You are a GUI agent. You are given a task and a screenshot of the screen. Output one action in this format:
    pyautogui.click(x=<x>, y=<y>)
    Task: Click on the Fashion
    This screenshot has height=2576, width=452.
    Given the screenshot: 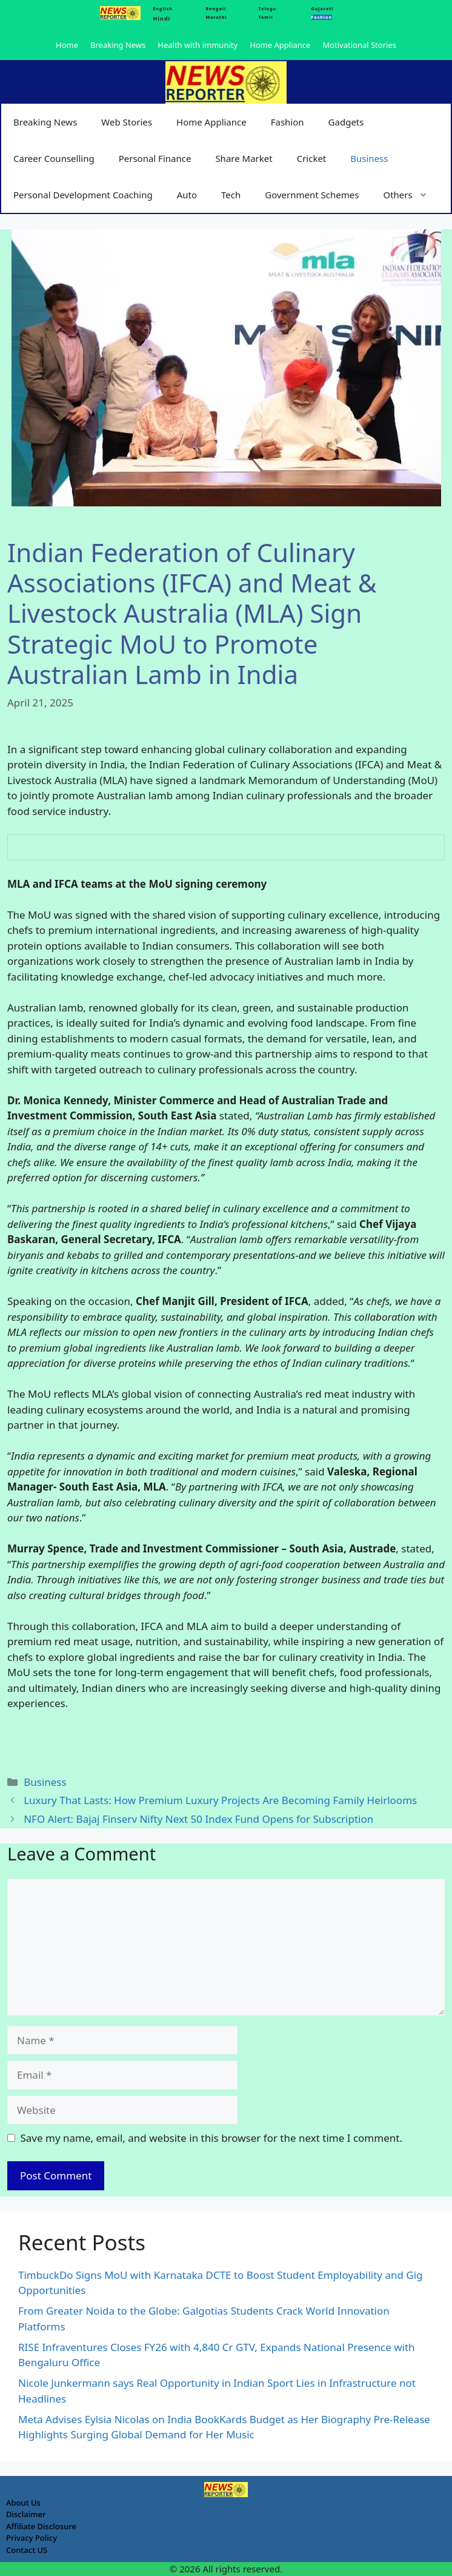 What is the action you would take?
    pyautogui.click(x=287, y=122)
    